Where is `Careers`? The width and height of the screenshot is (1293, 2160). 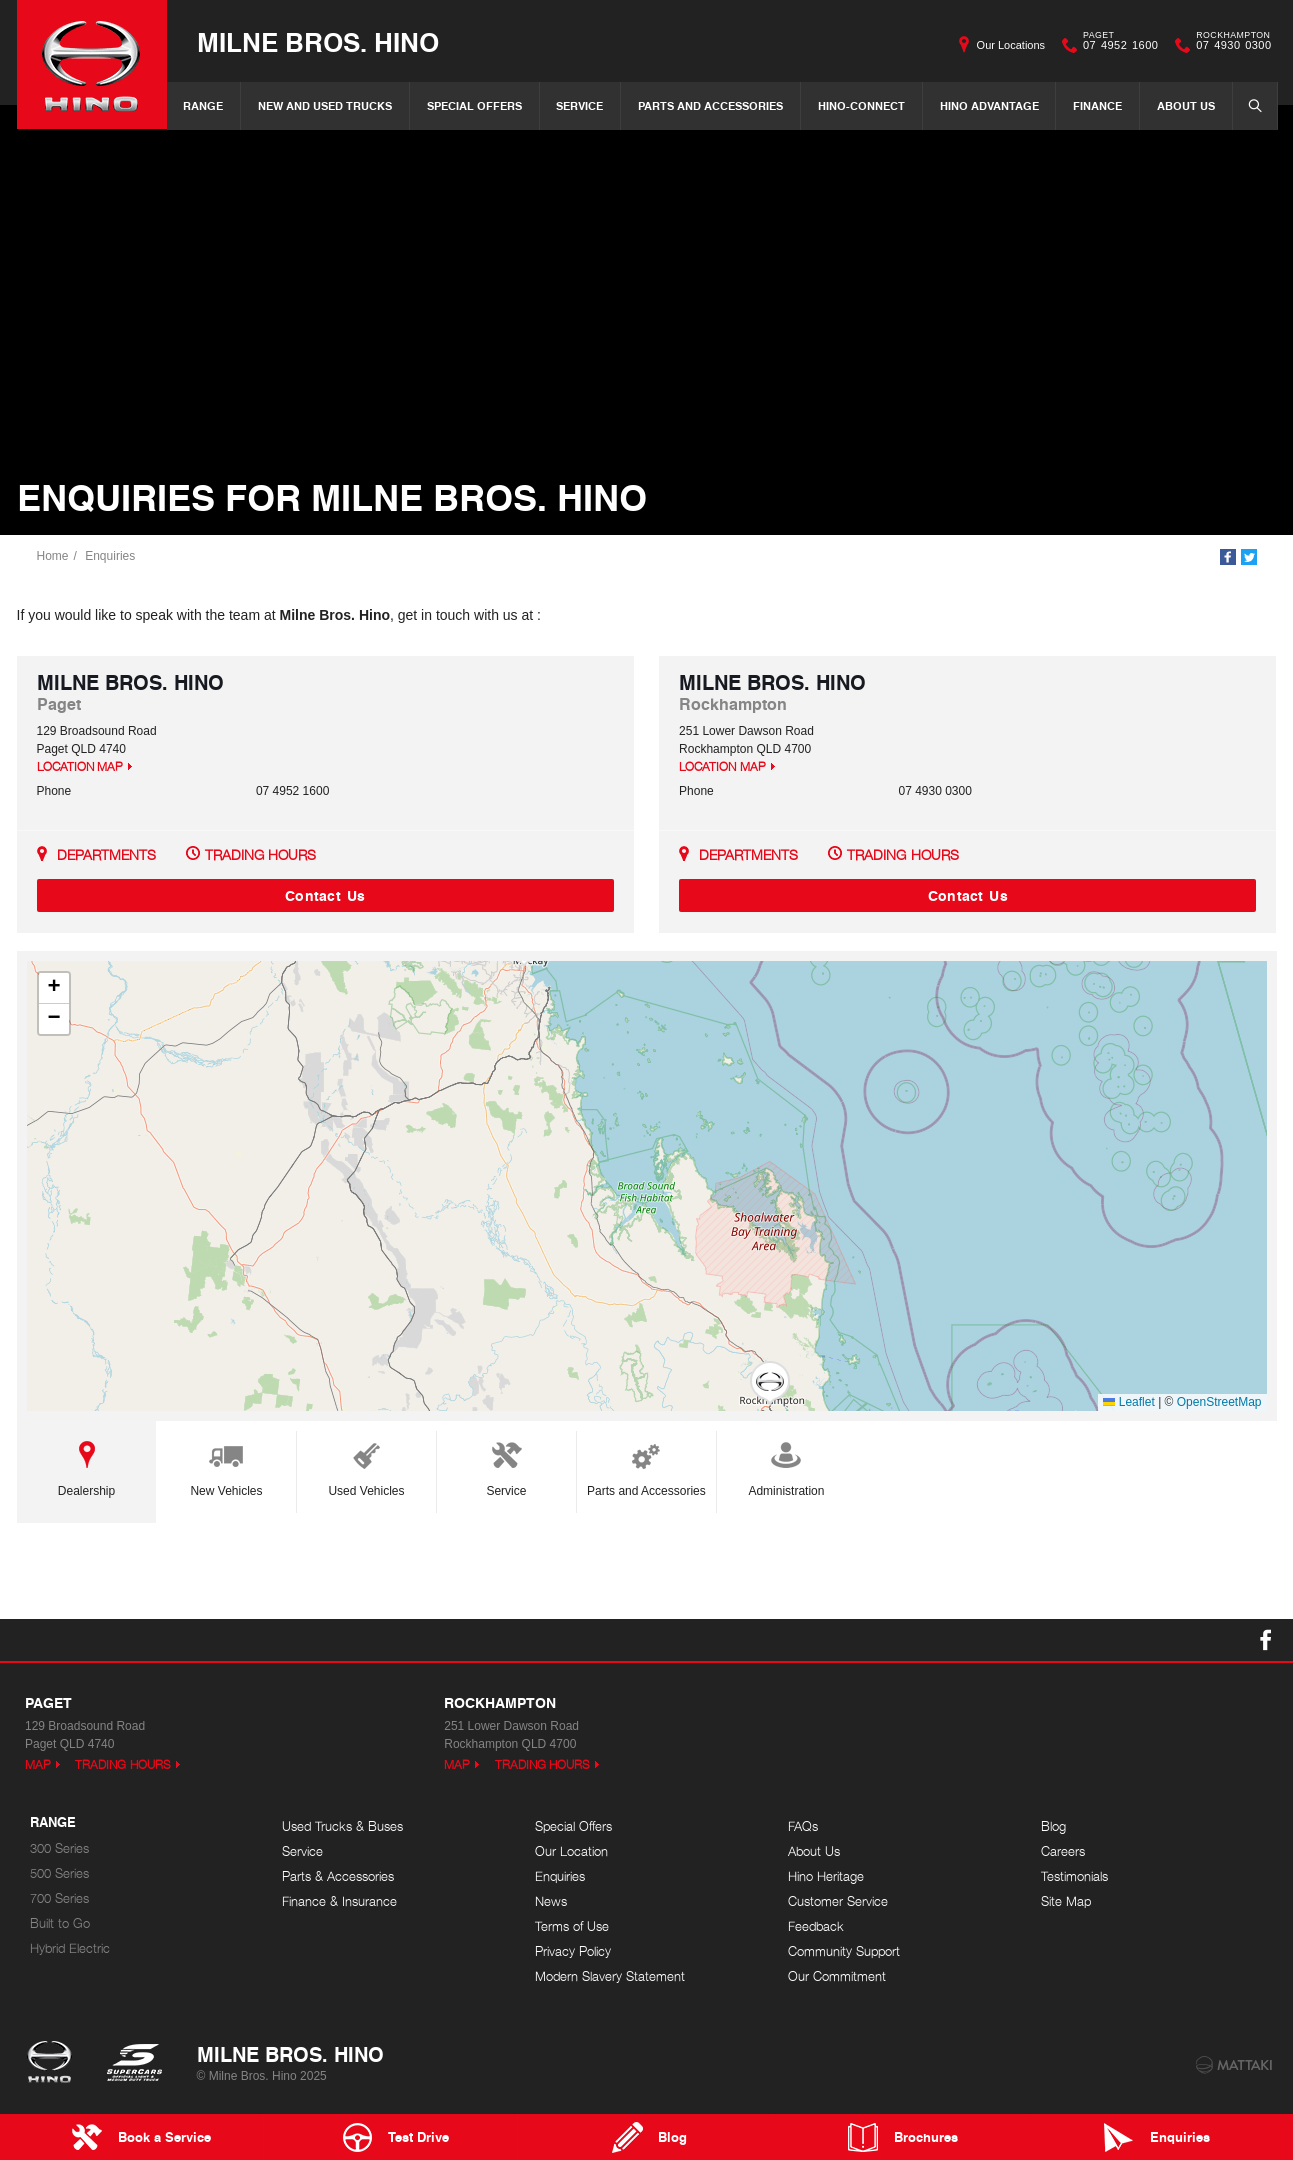 Careers is located at coordinates (1063, 1851).